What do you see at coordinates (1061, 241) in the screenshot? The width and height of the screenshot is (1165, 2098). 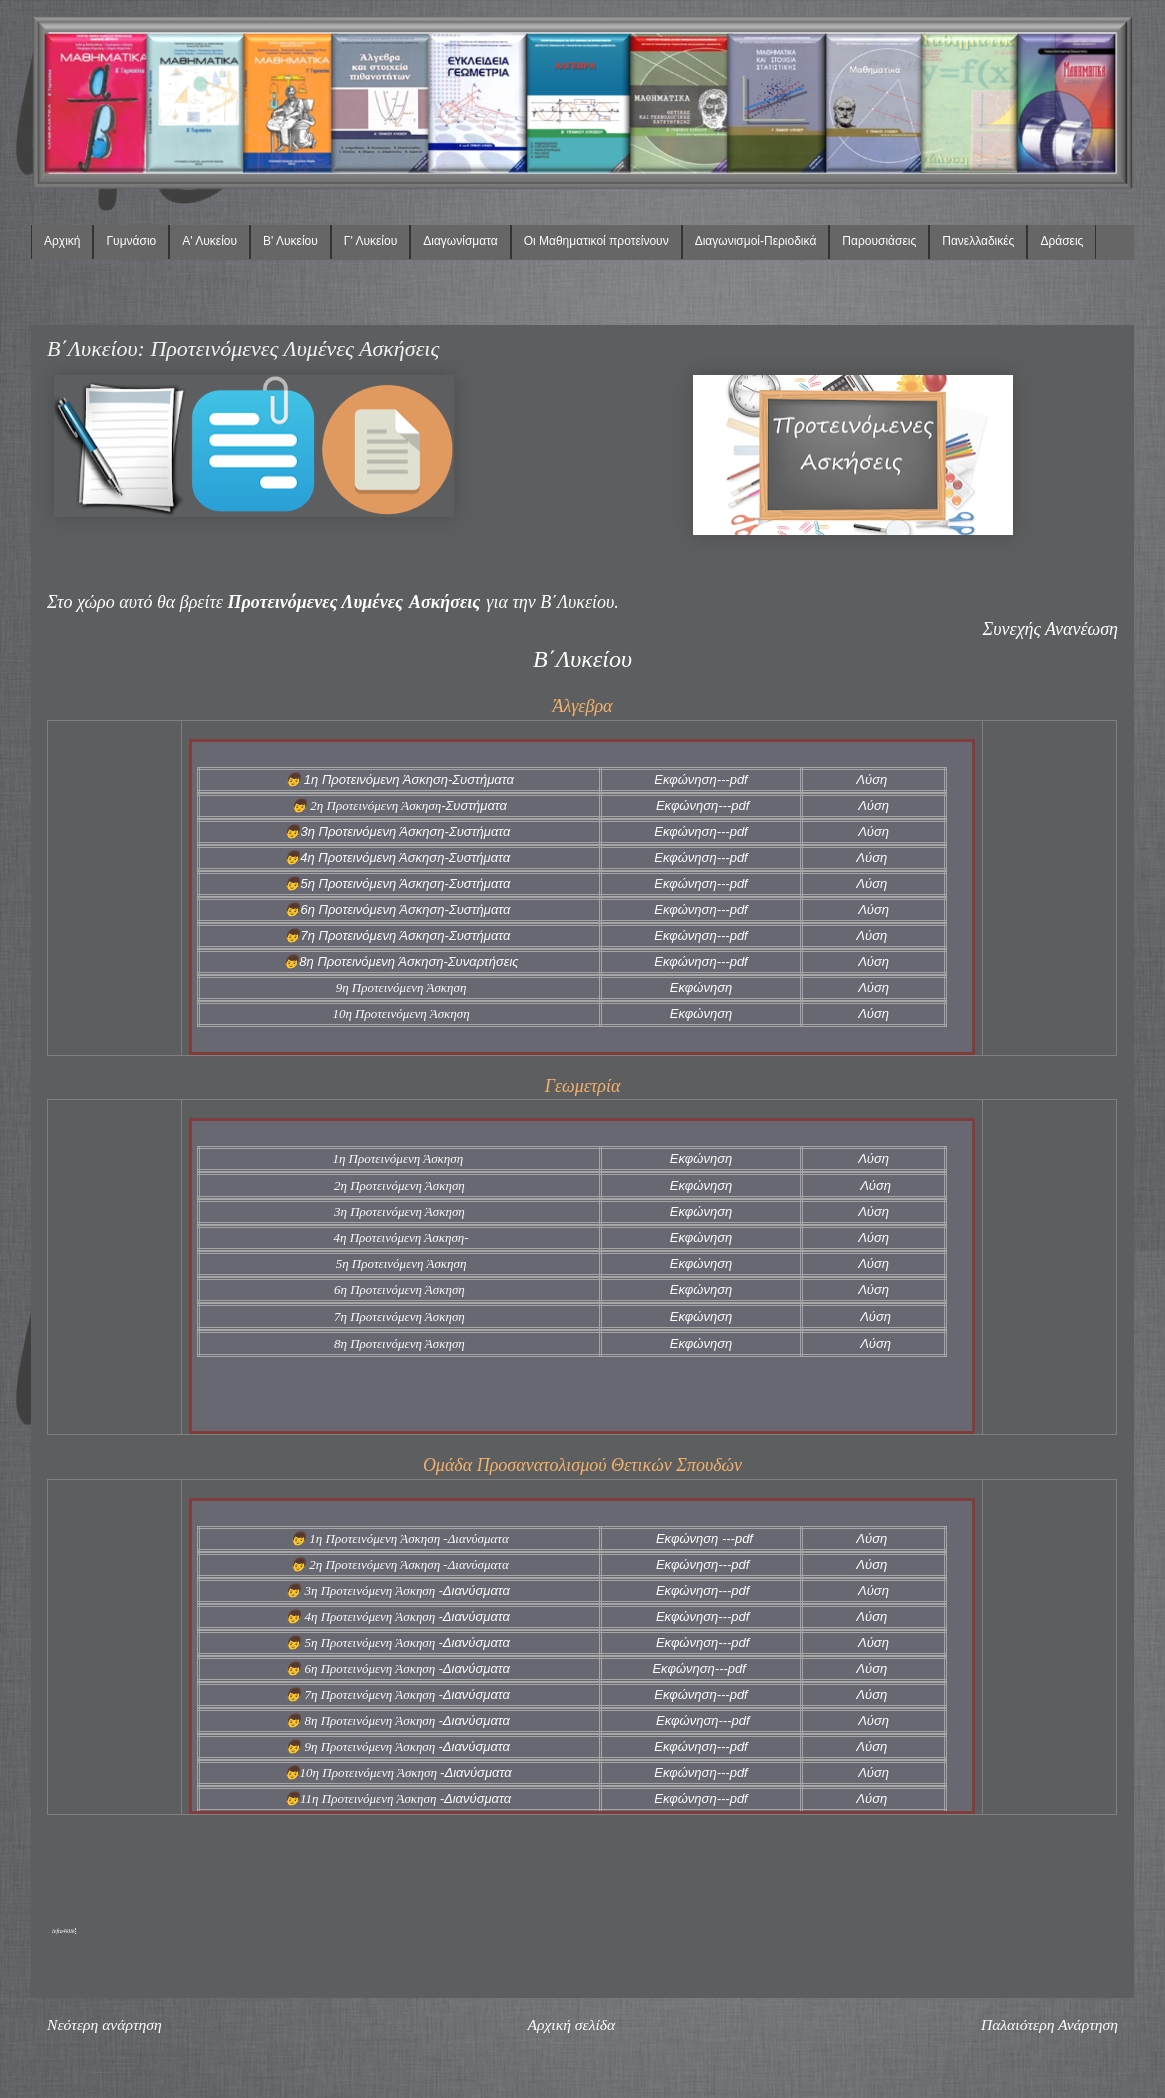 I see `Δράσεις` at bounding box center [1061, 241].